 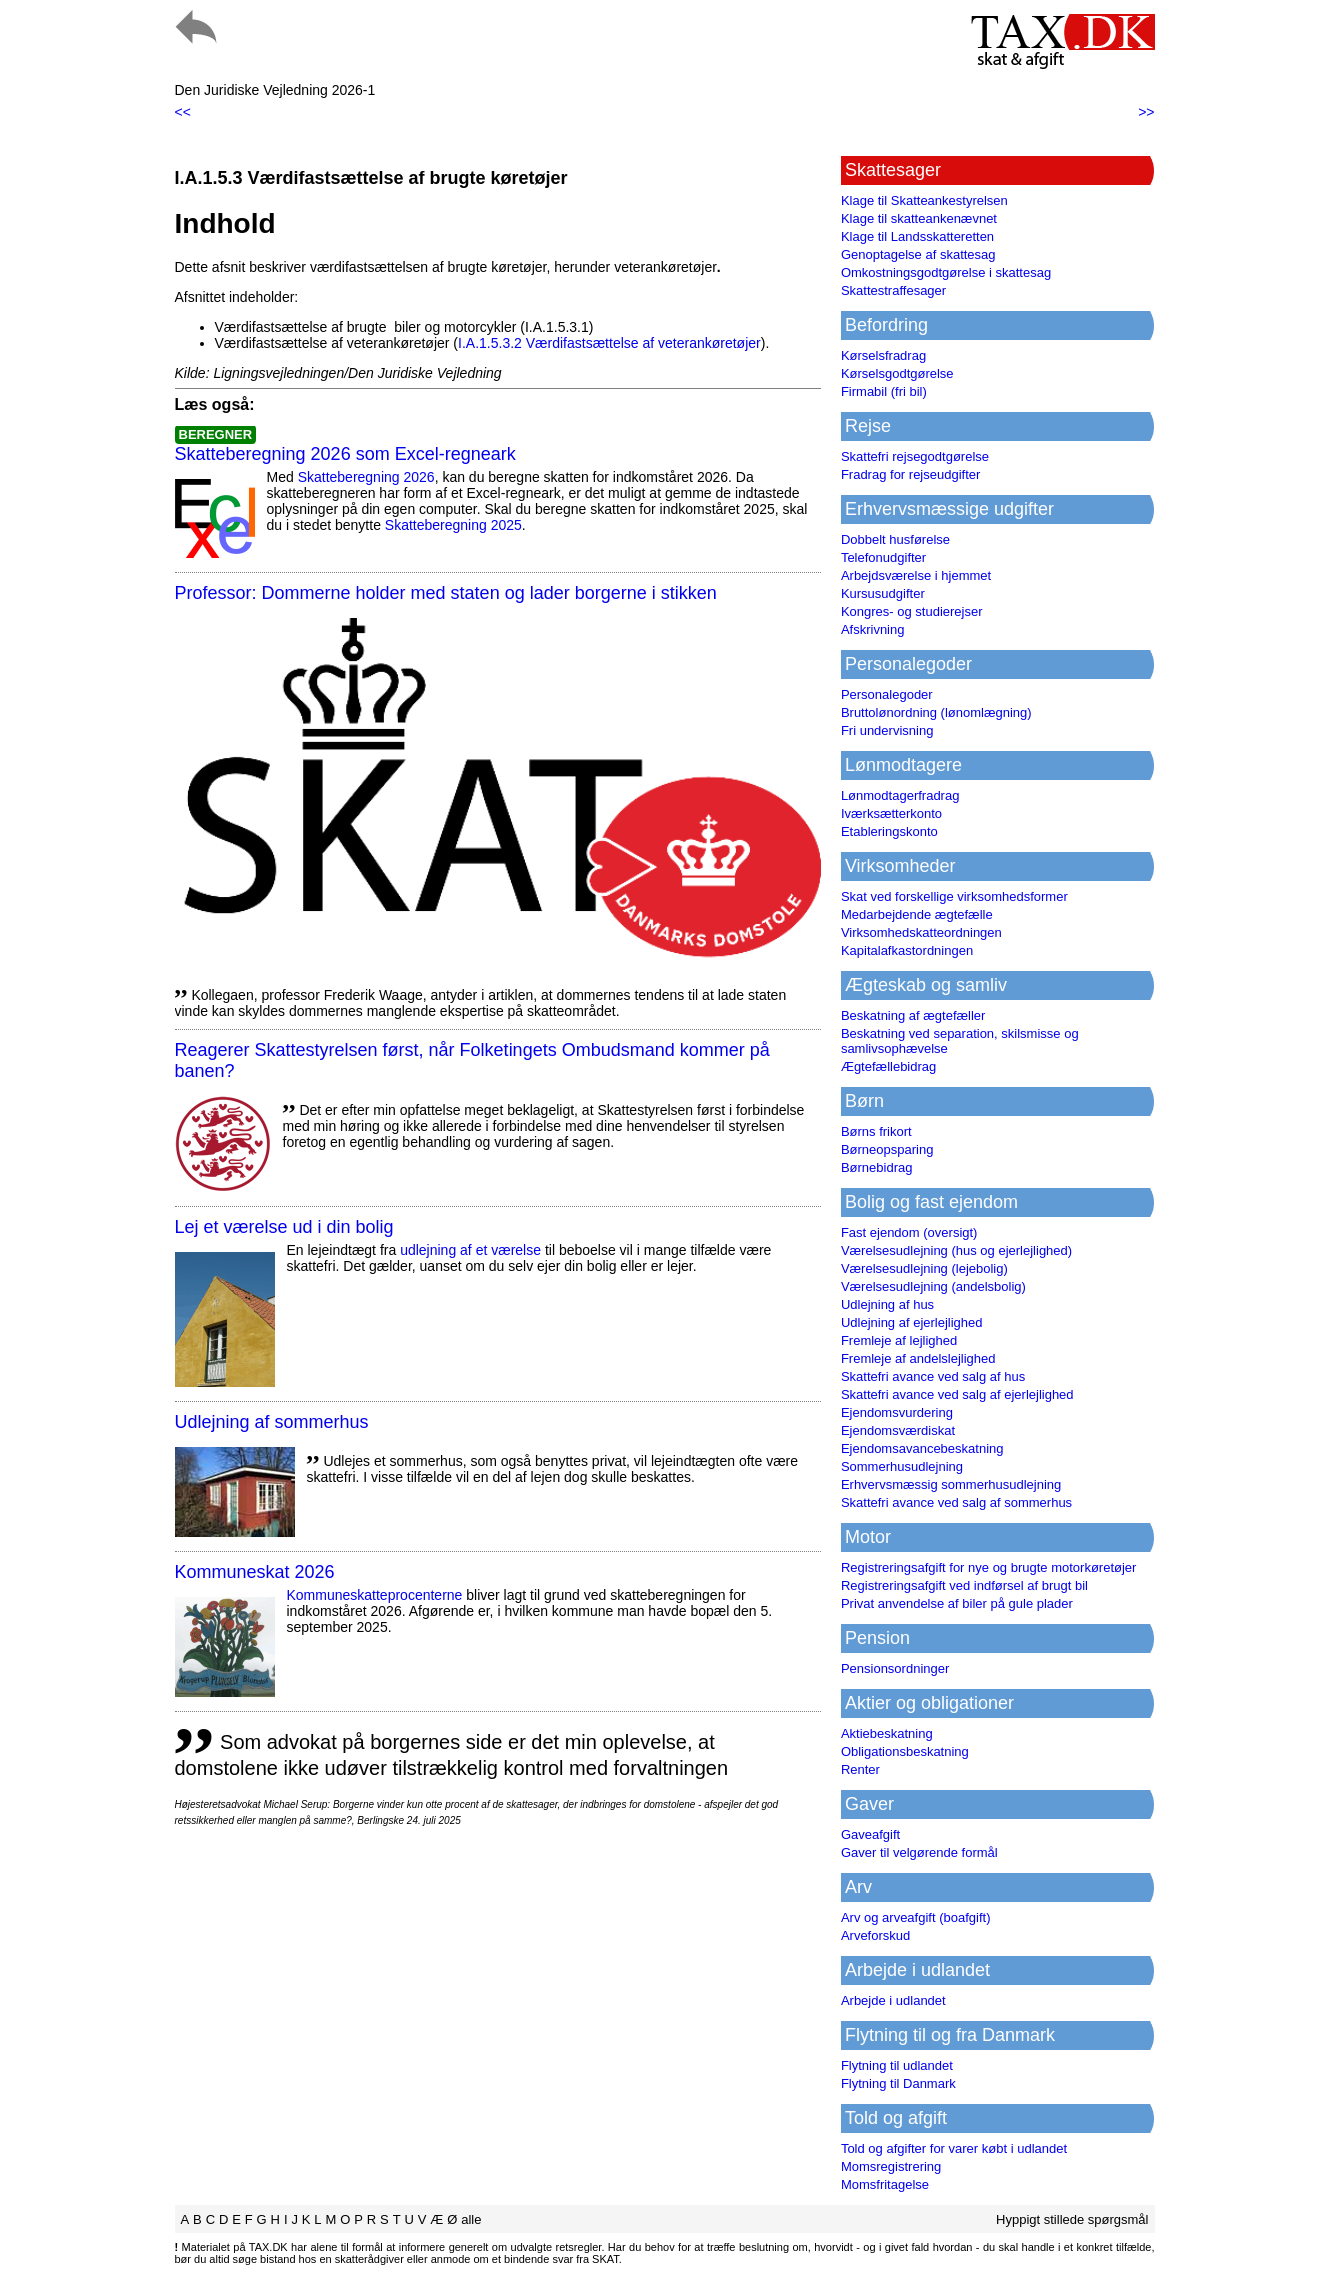 I want to click on Børneopsparing, so click(x=887, y=1149).